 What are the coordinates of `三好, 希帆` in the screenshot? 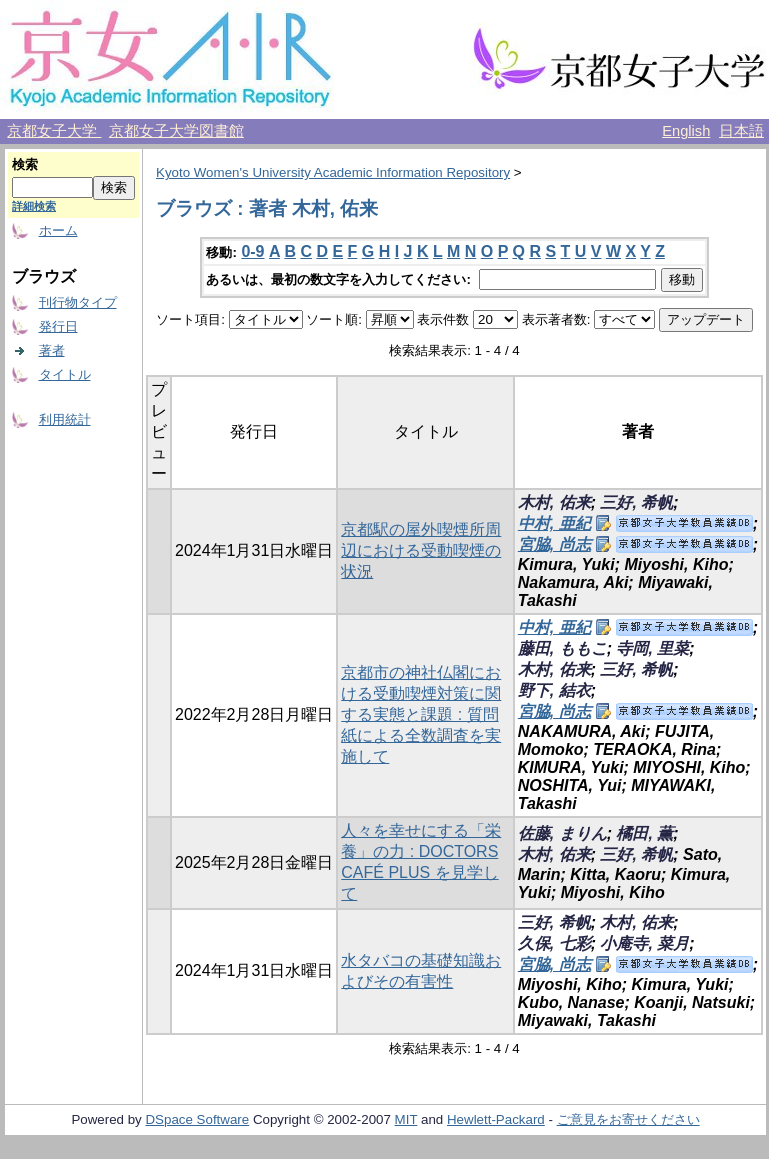 It's located at (636, 502).